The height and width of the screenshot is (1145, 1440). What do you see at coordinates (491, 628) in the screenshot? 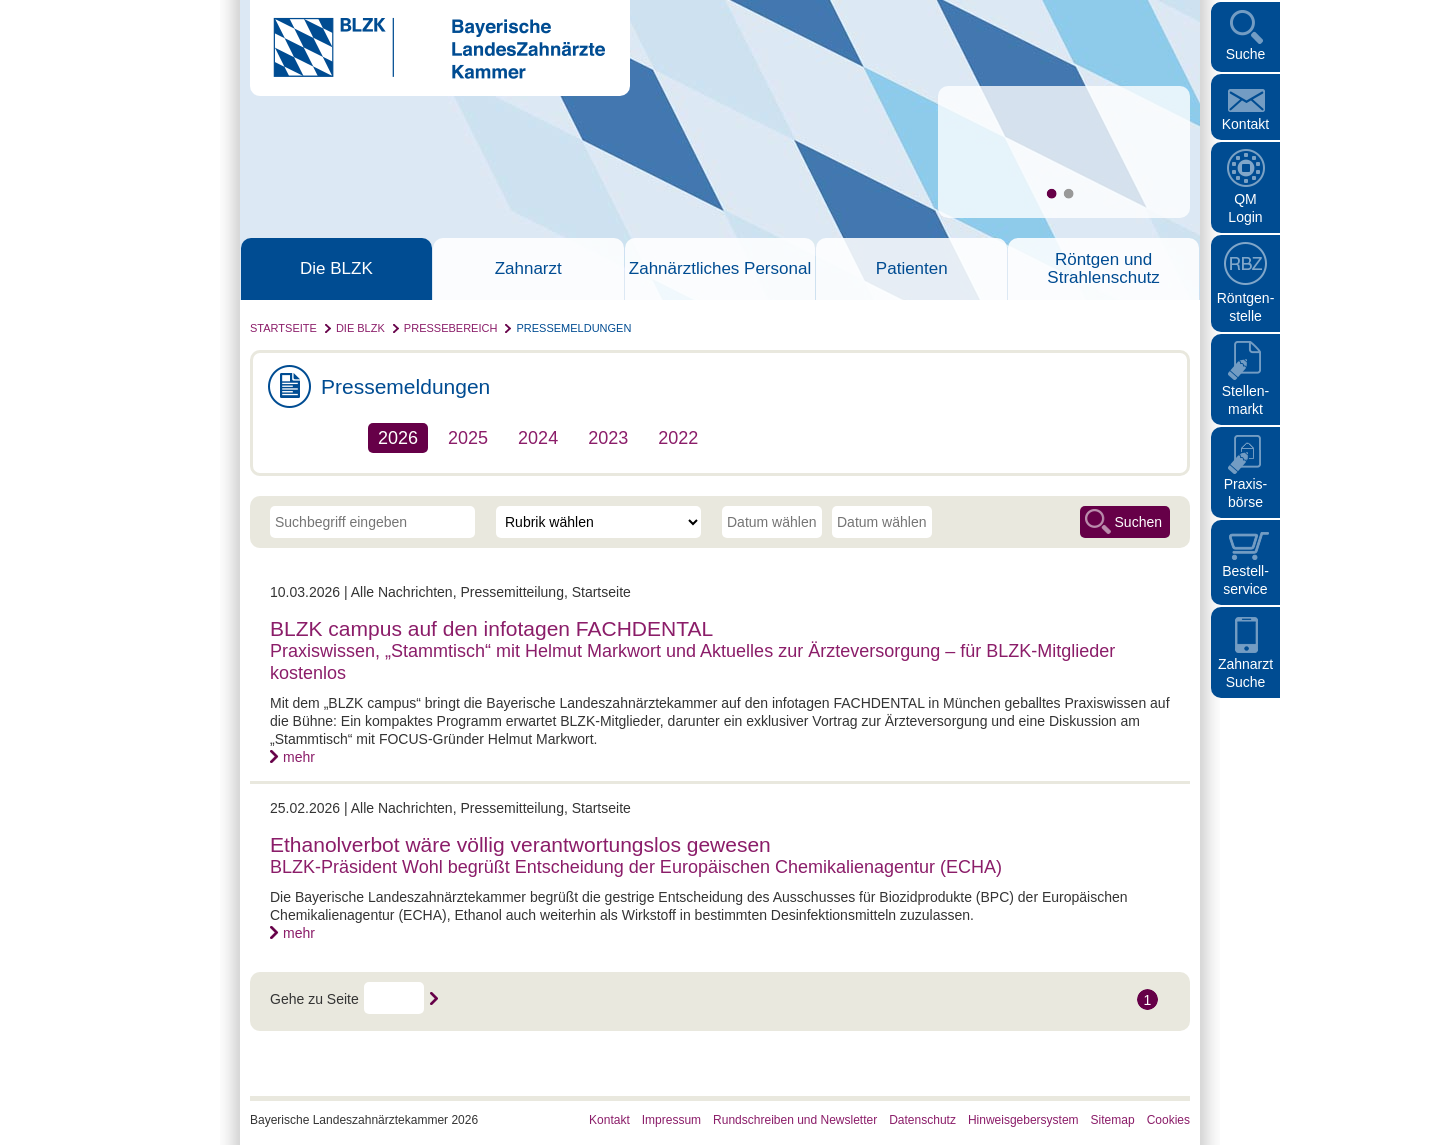
I see `BLZK campus auf den infotagen FACHDENTAL` at bounding box center [491, 628].